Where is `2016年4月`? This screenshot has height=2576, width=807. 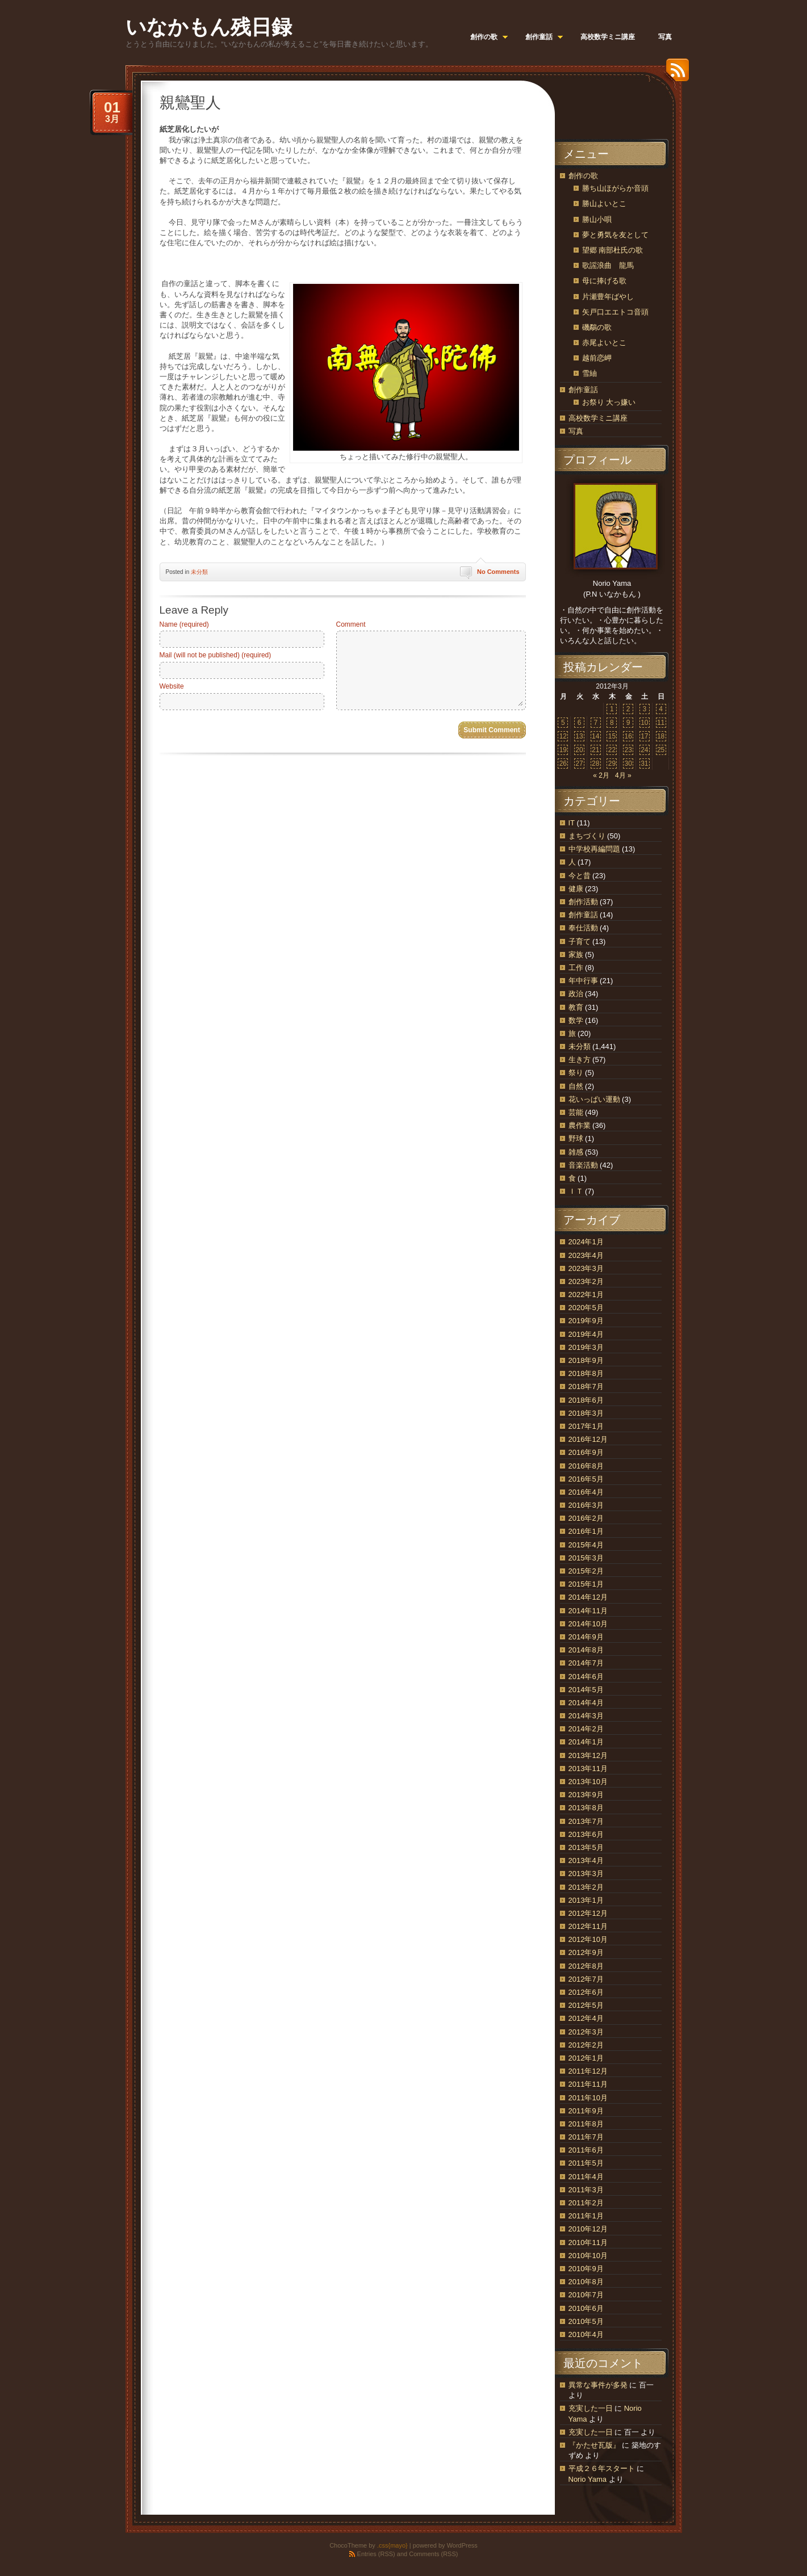 2016年4月 is located at coordinates (586, 1492).